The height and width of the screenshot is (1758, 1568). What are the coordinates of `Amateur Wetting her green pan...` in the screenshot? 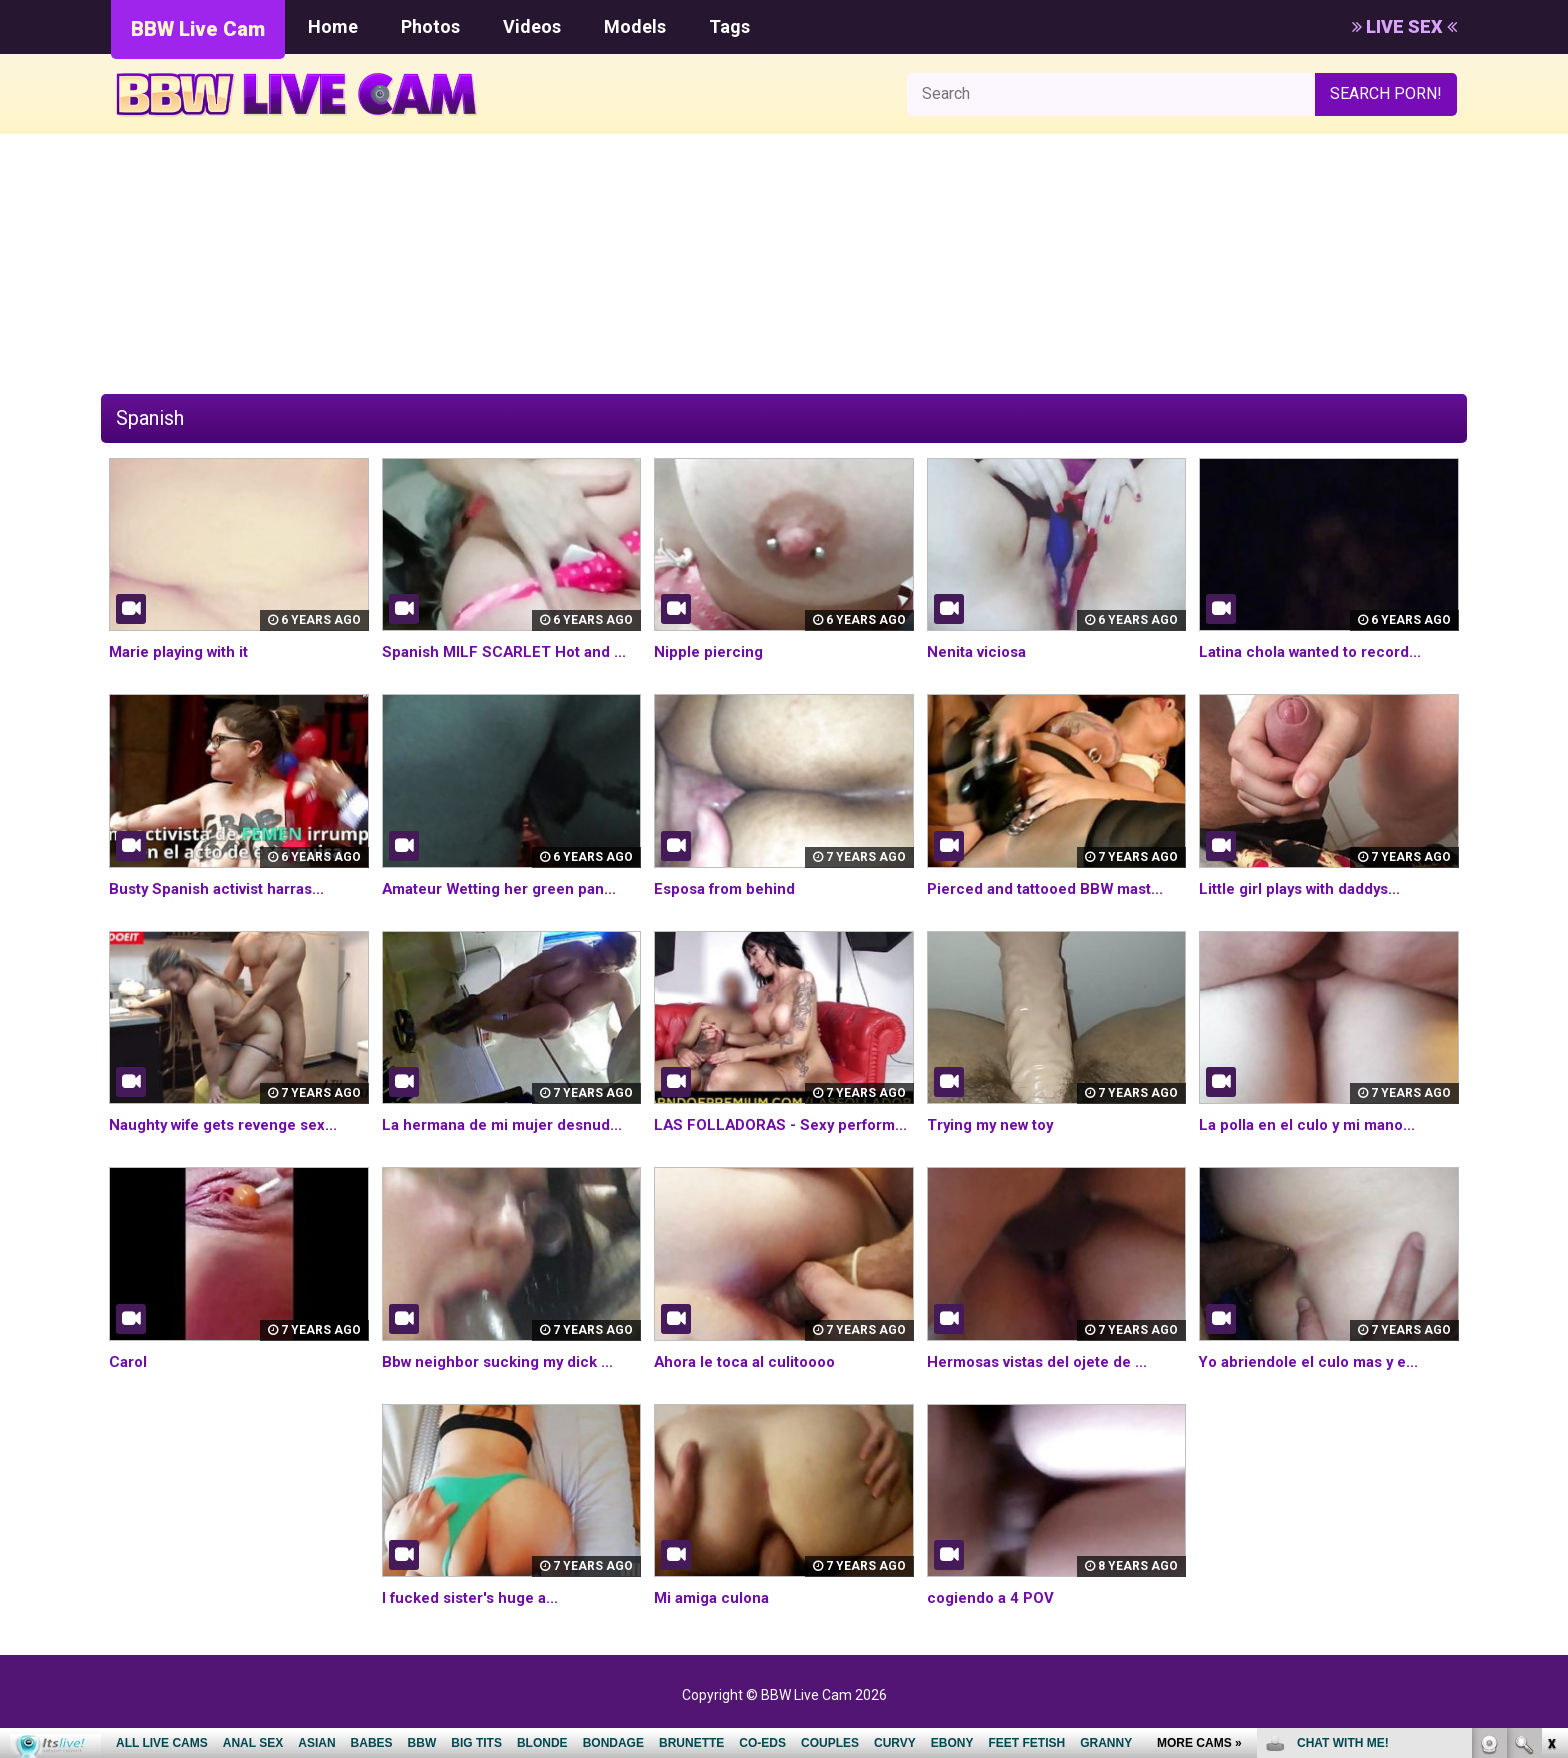 It's located at (508, 888).